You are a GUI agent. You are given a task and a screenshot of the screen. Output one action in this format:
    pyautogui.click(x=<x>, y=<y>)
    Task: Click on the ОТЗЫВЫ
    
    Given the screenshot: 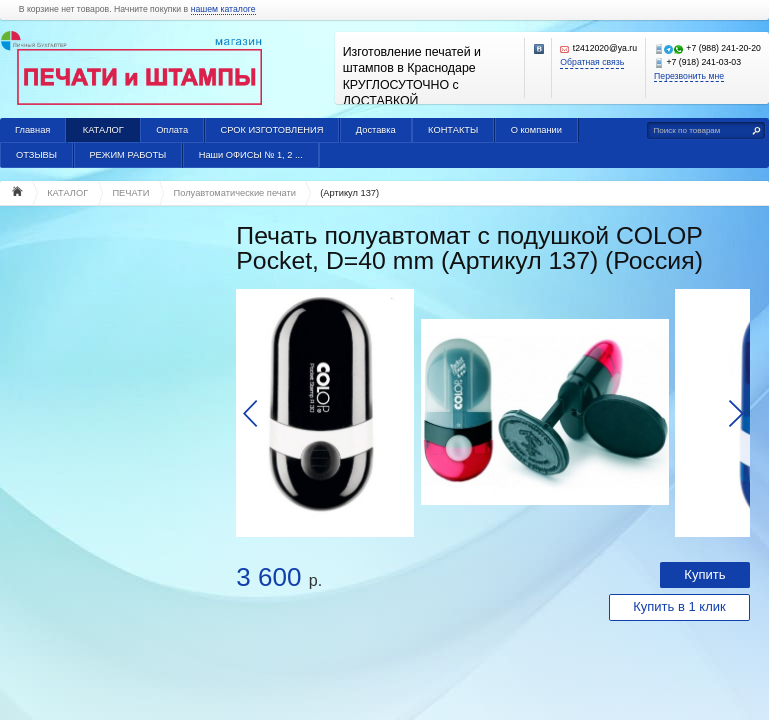 What is the action you would take?
    pyautogui.click(x=36, y=155)
    